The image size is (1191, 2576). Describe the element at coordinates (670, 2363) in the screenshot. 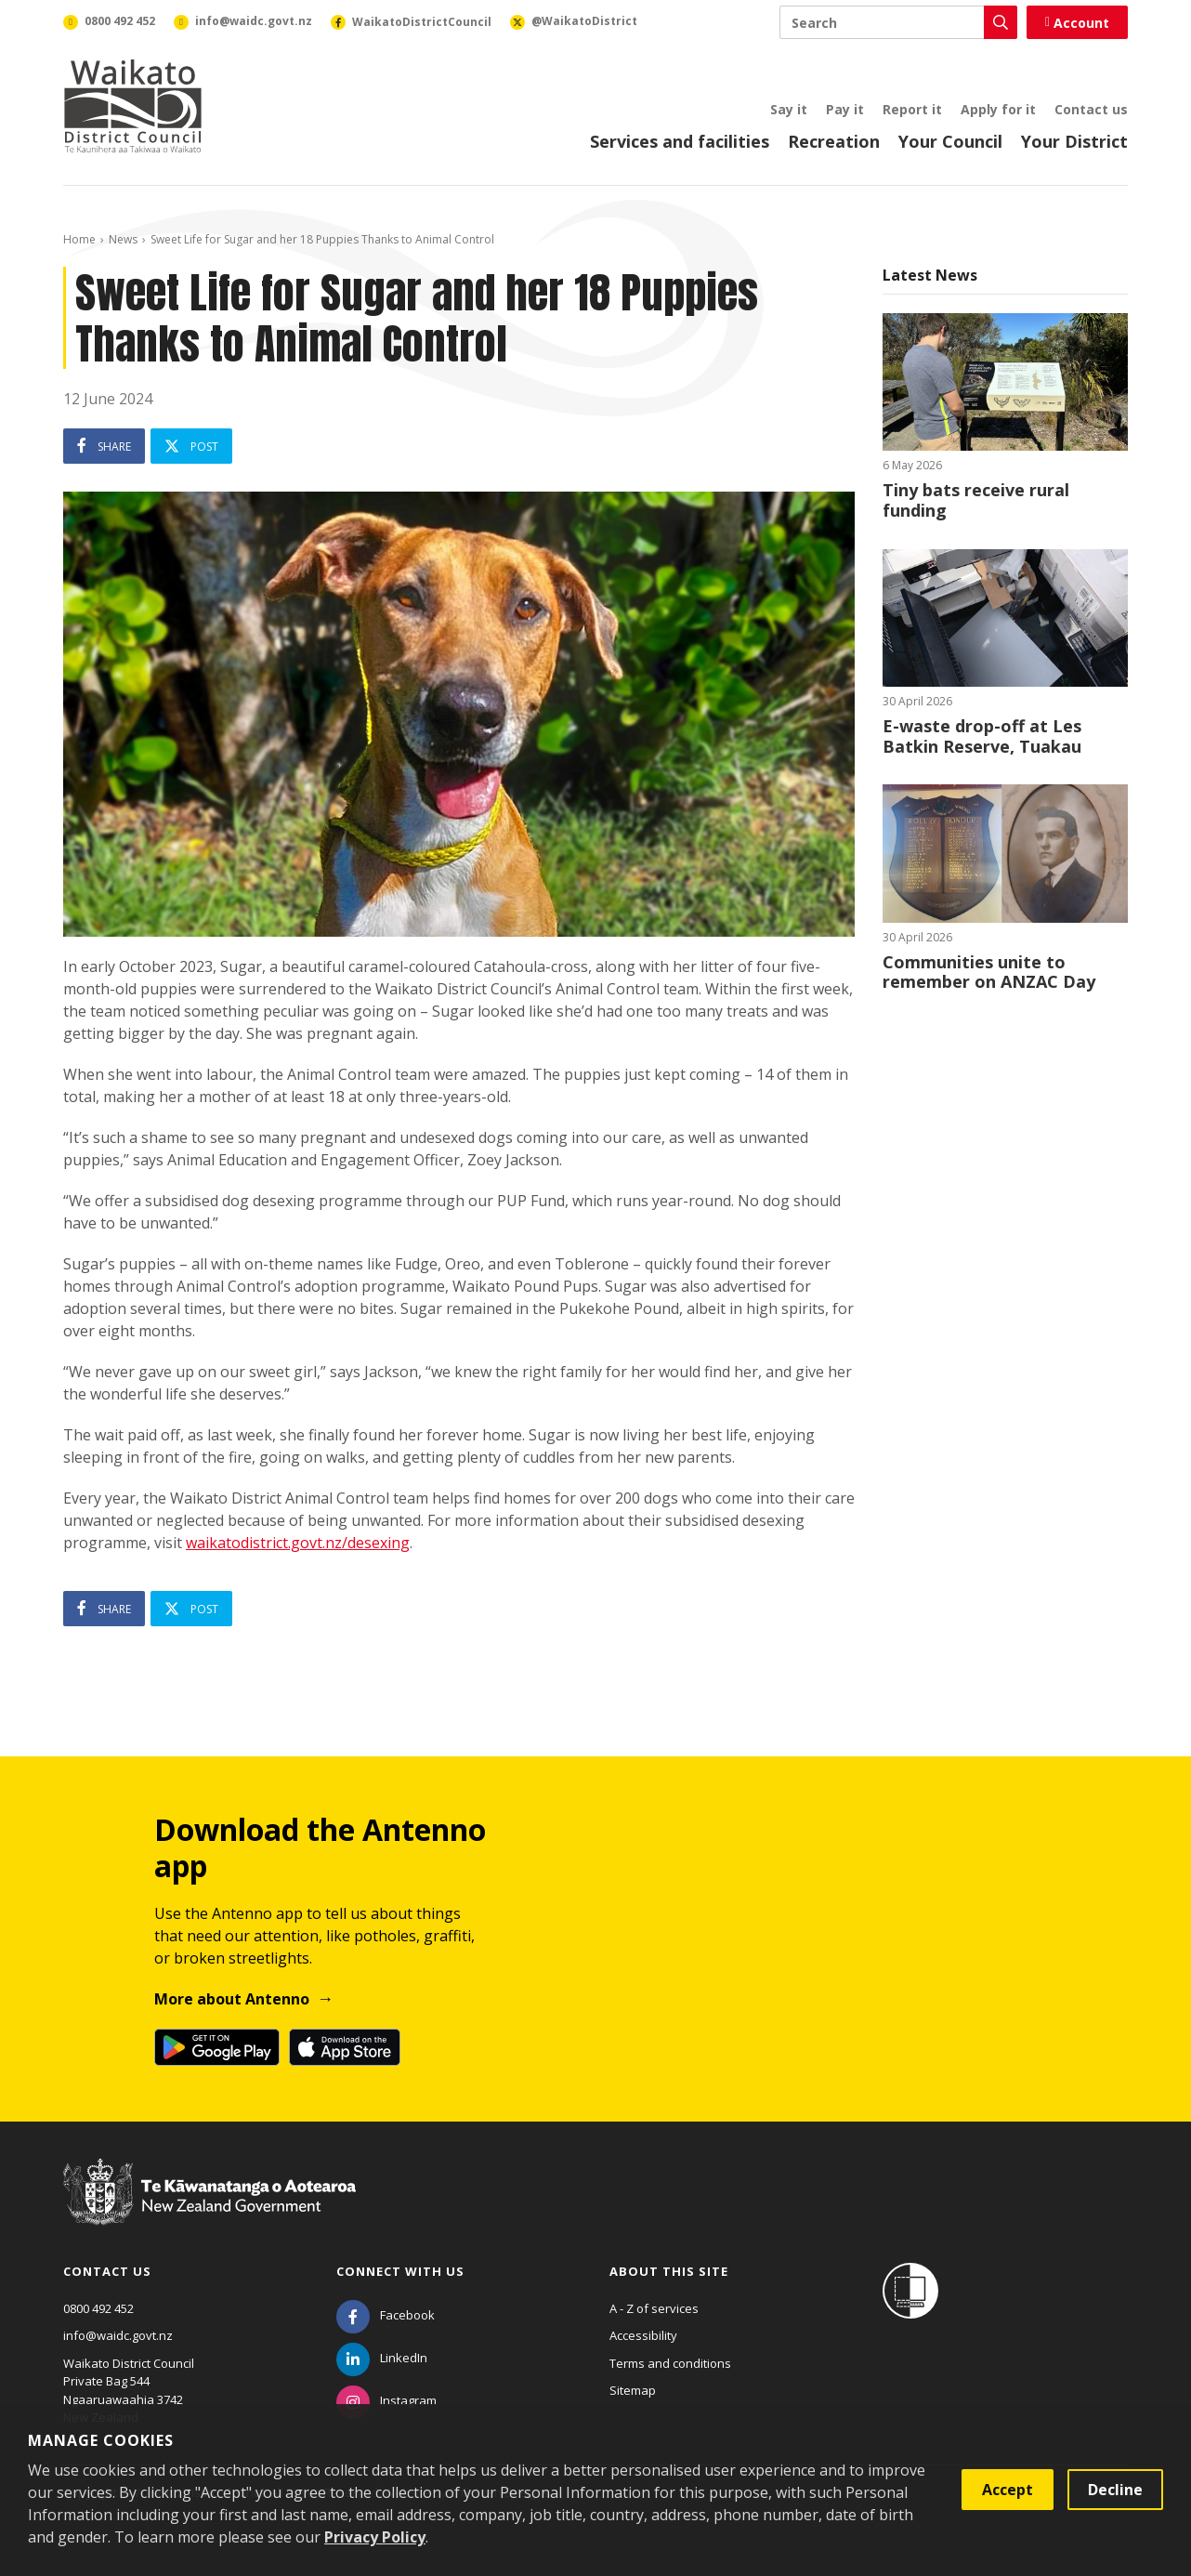

I see `Terms and conditions` at that location.